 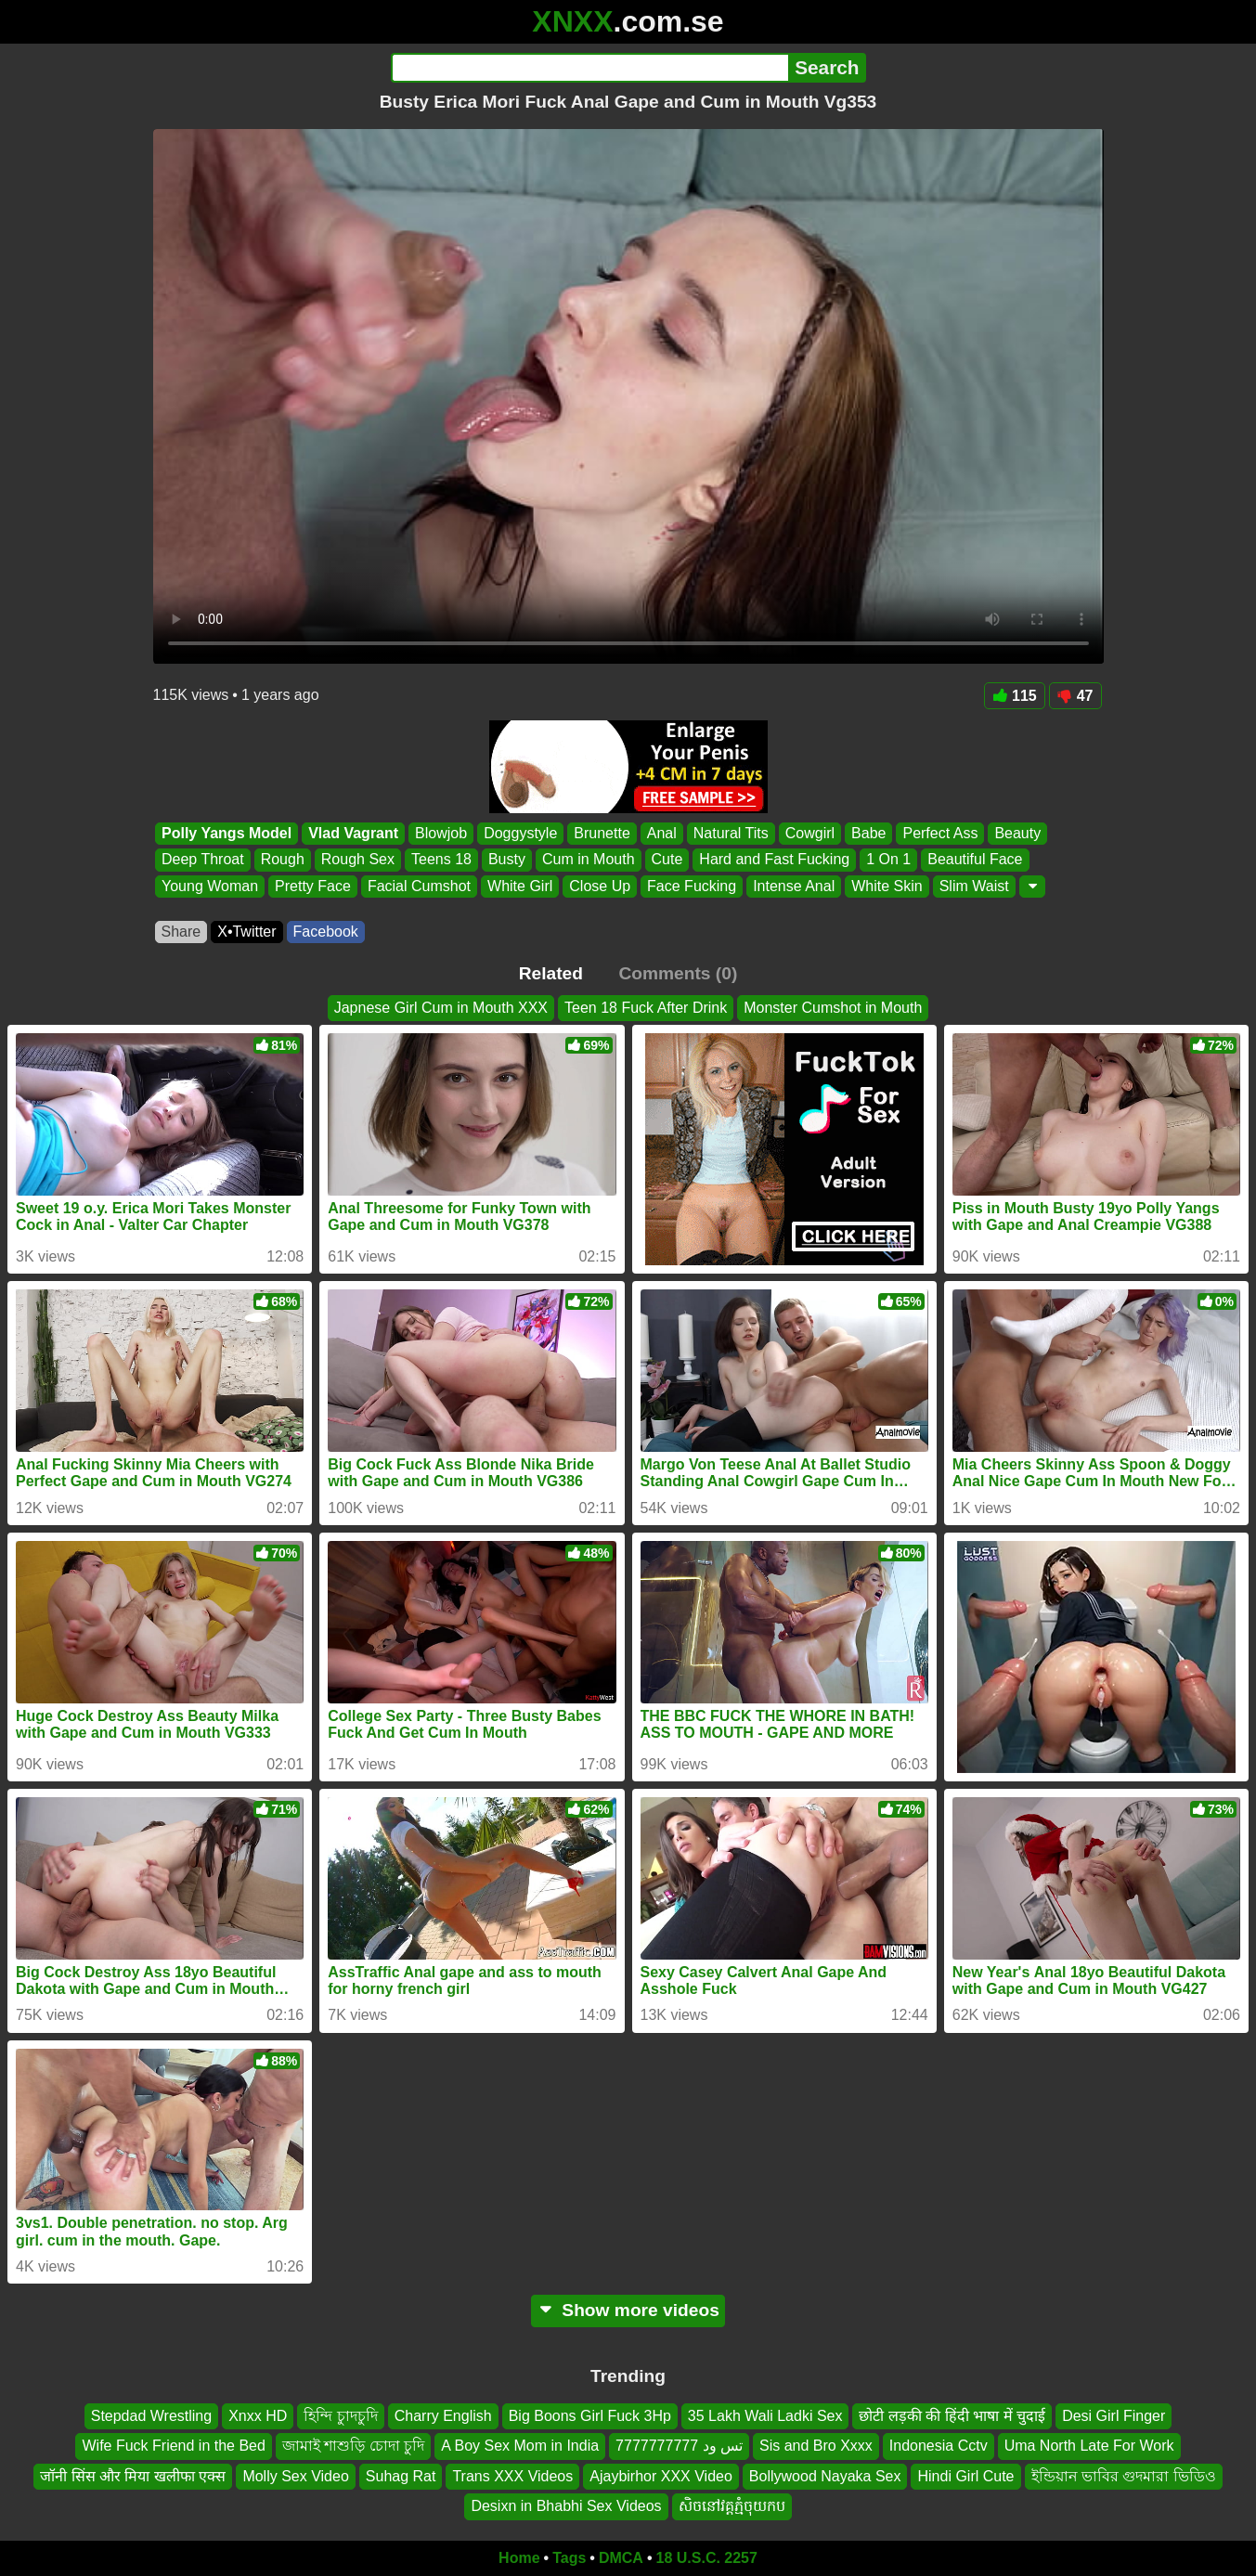 I want to click on Vlad Vagrant, so click(x=353, y=833).